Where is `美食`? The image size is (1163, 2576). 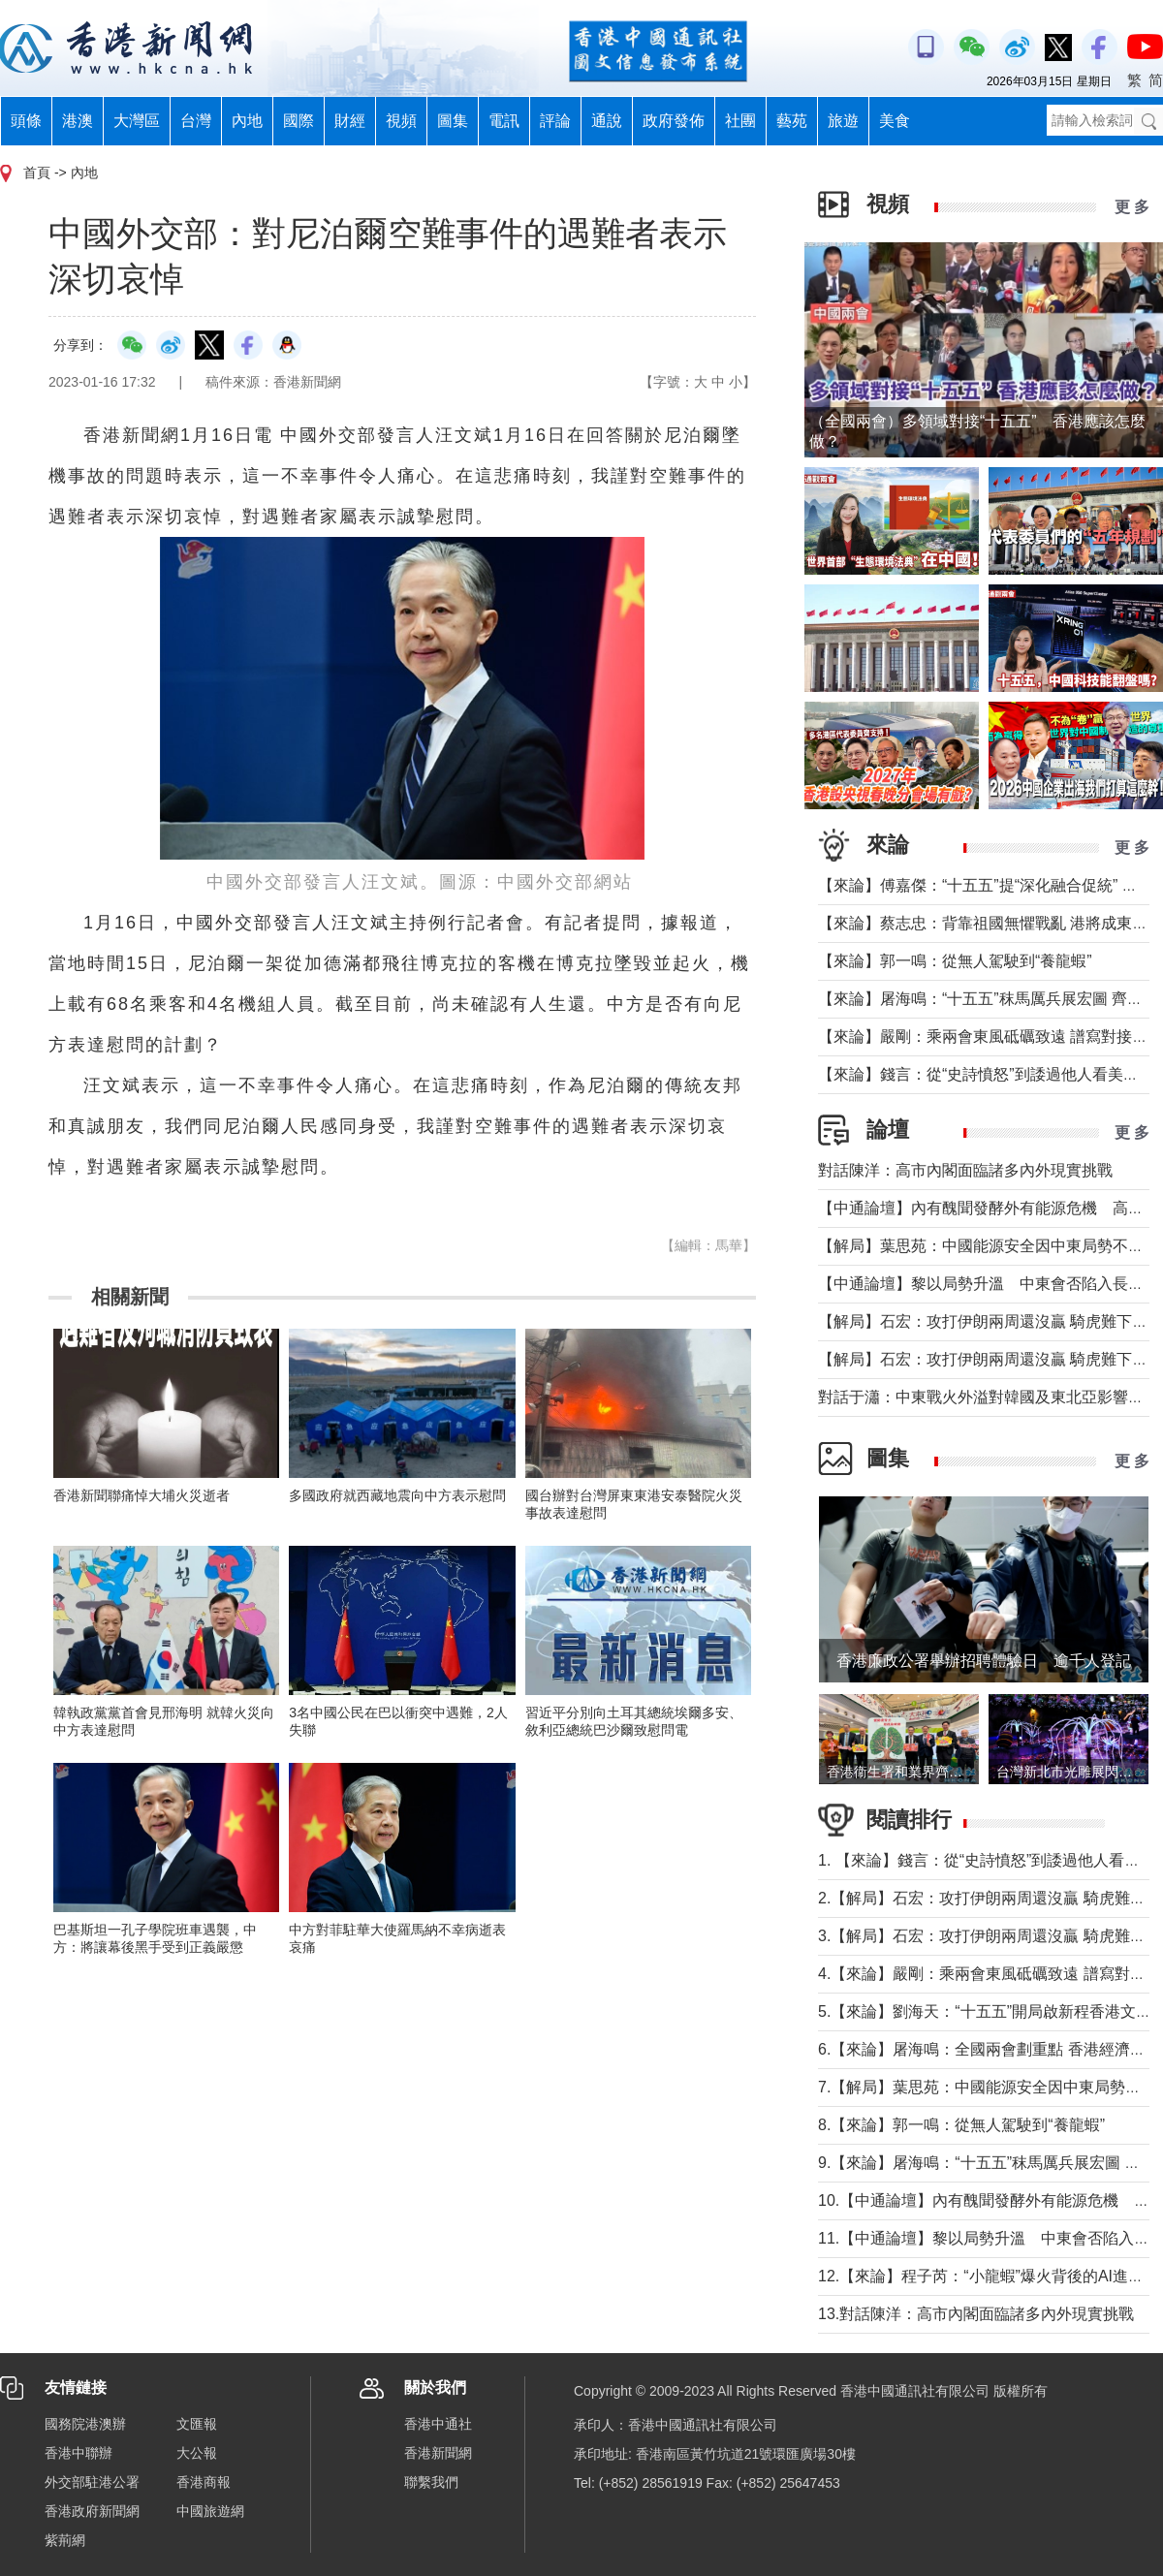 美食 is located at coordinates (894, 120).